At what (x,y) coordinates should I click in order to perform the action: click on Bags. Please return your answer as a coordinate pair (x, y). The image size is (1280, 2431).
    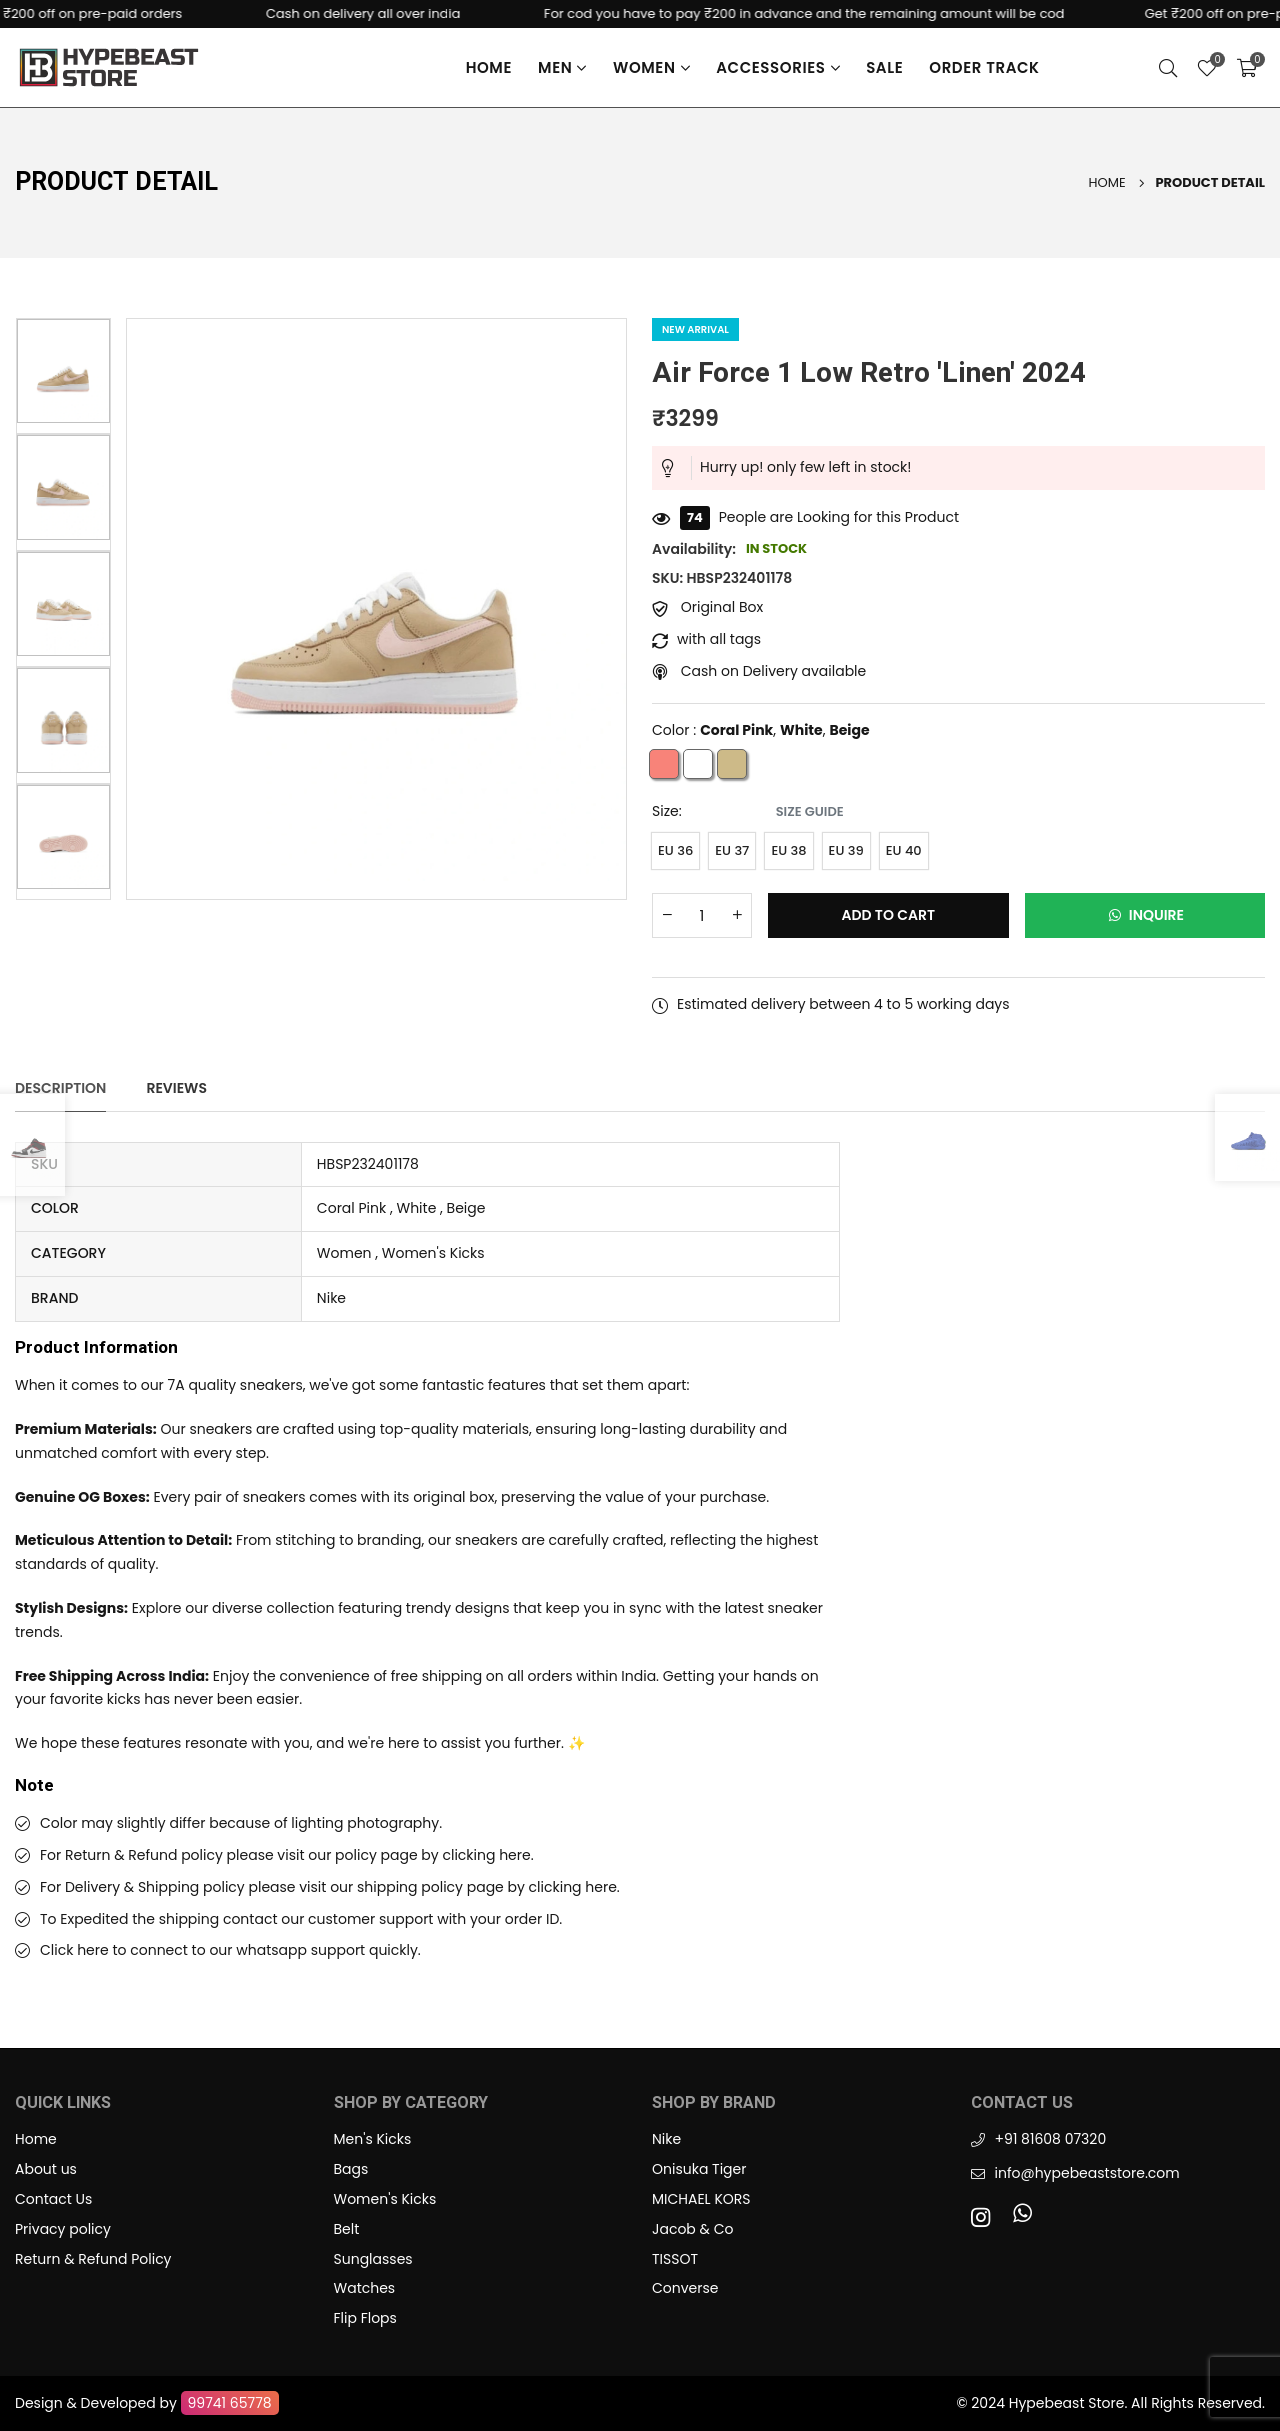
    Looking at the image, I should click on (351, 2169).